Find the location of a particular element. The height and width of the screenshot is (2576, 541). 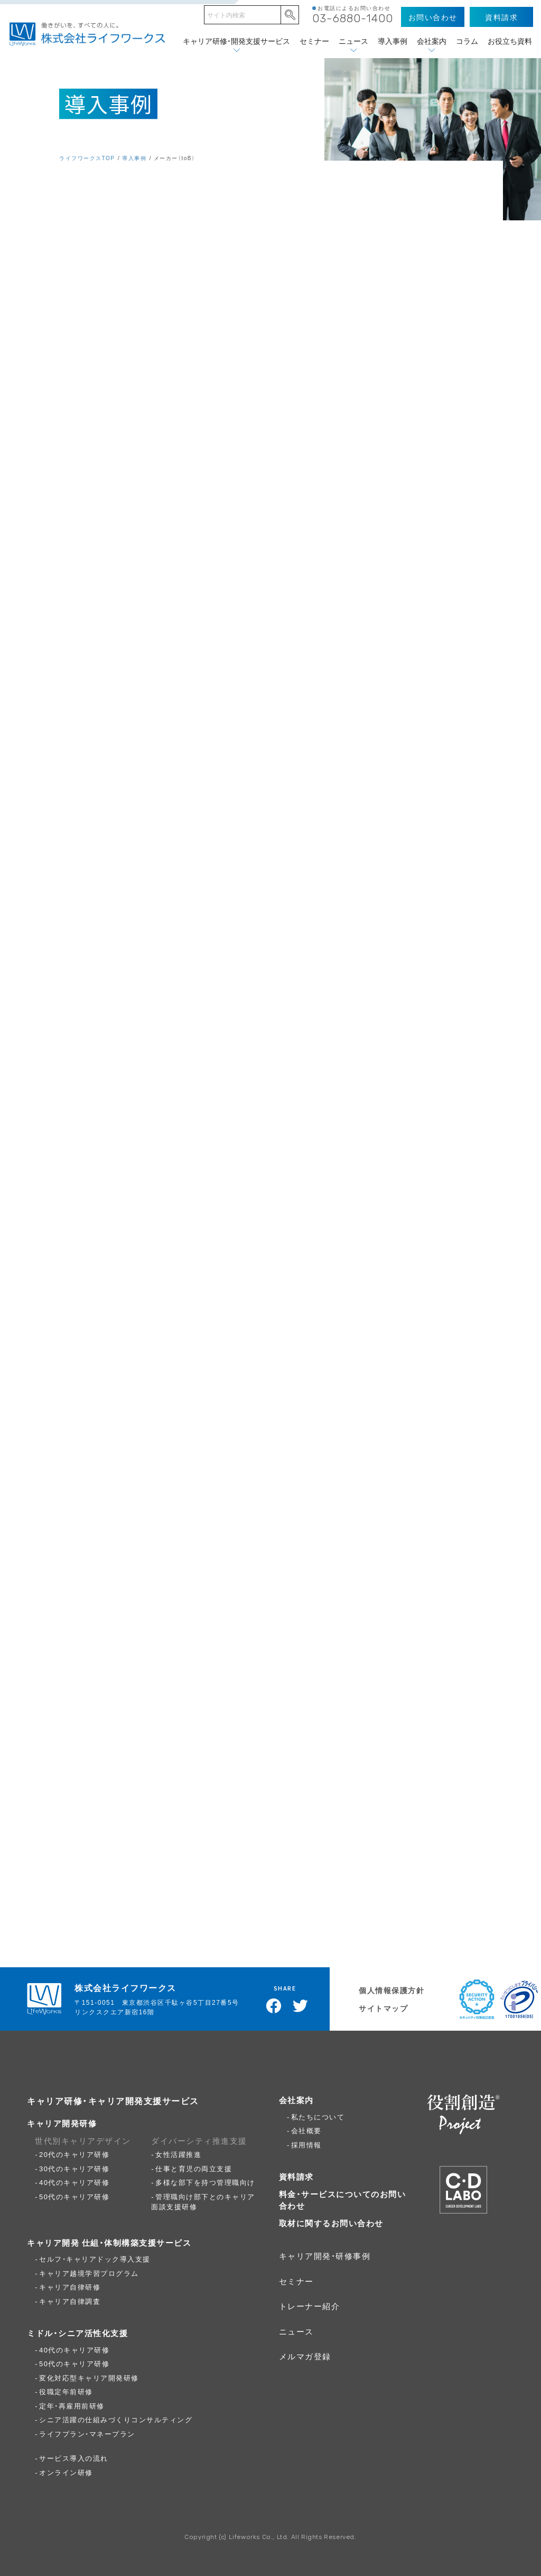

会社概要 is located at coordinates (306, 2130).